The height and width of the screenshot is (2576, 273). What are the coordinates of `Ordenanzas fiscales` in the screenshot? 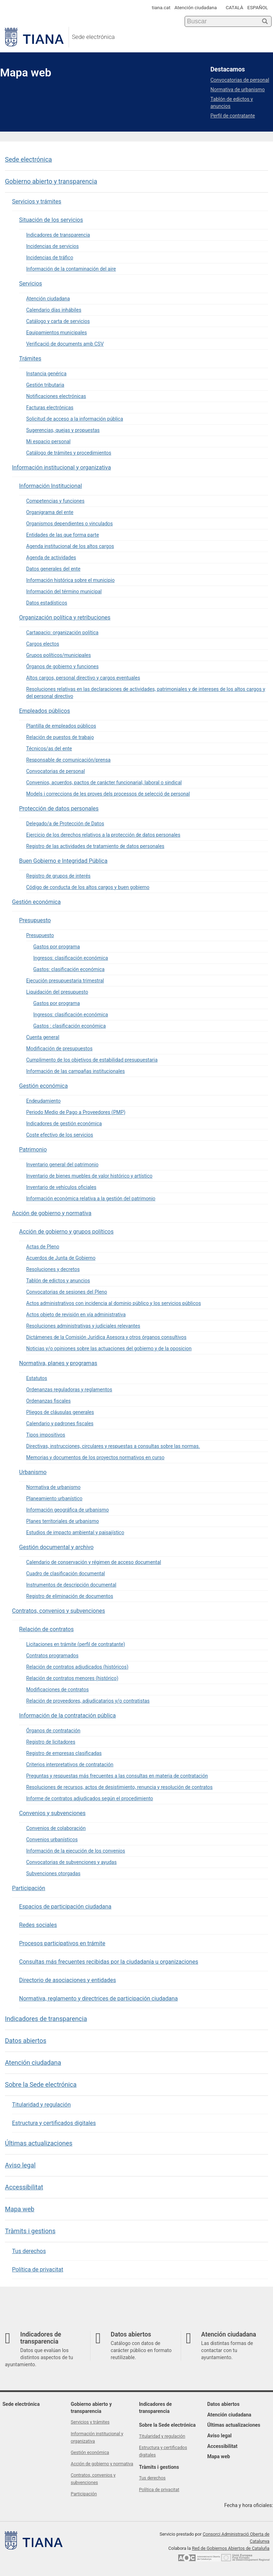 It's located at (48, 1401).